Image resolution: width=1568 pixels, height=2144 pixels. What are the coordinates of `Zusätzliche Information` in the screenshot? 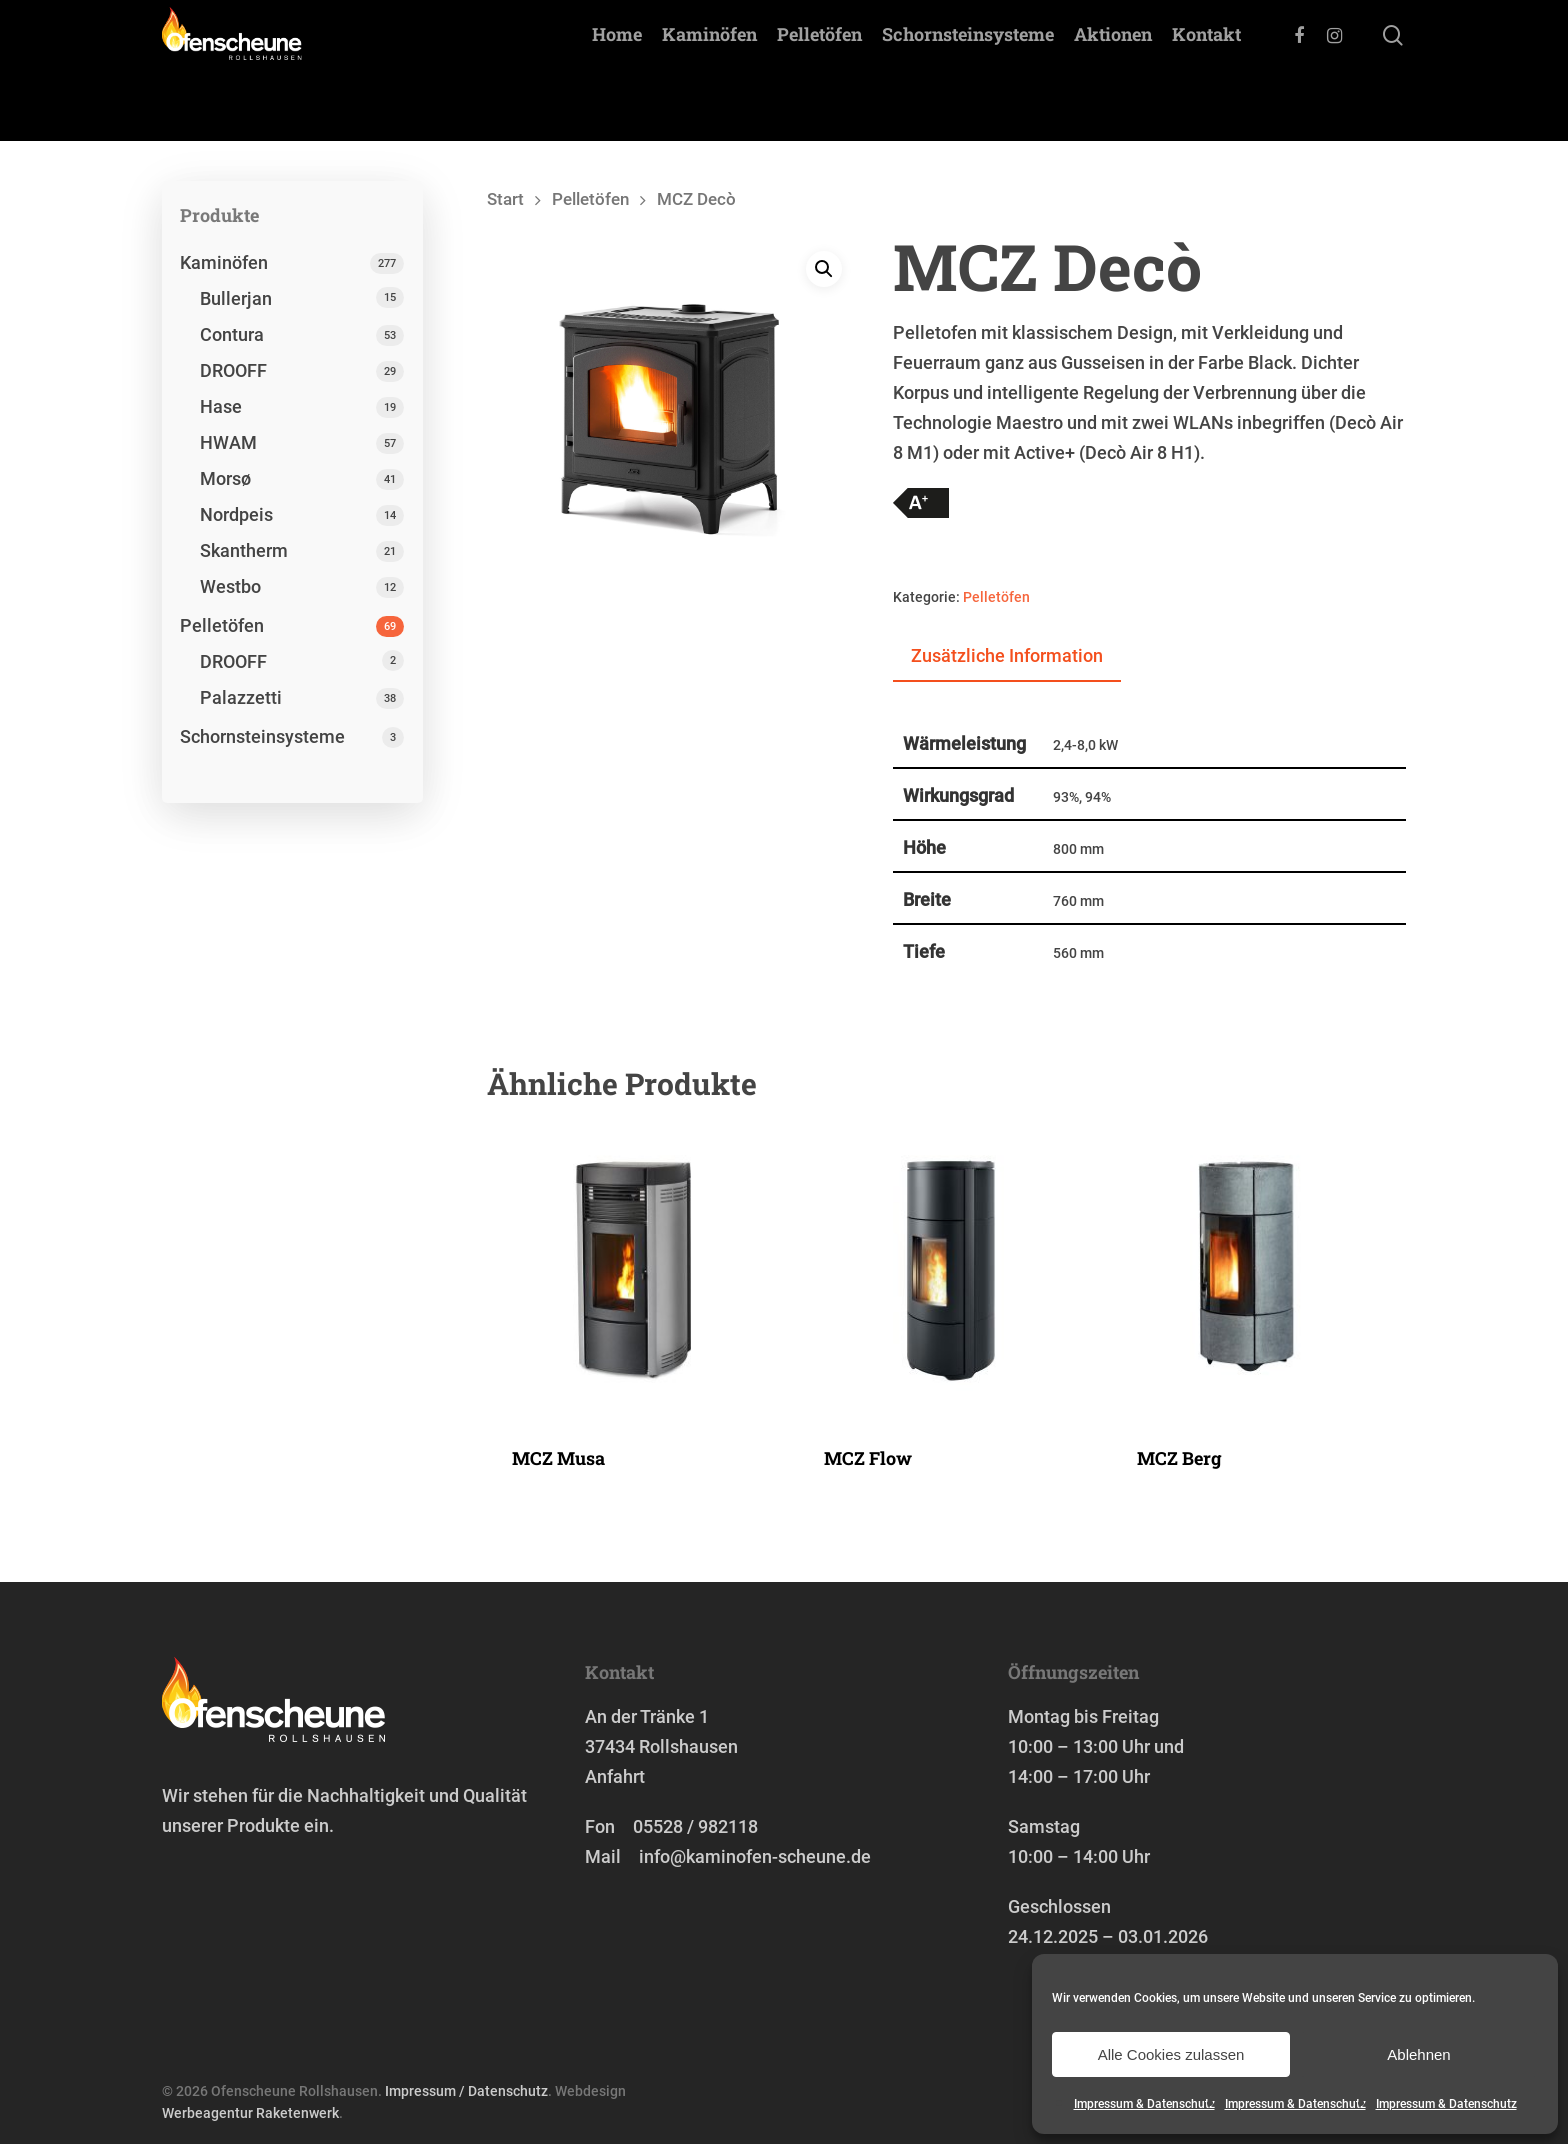 It's located at (1007, 655).